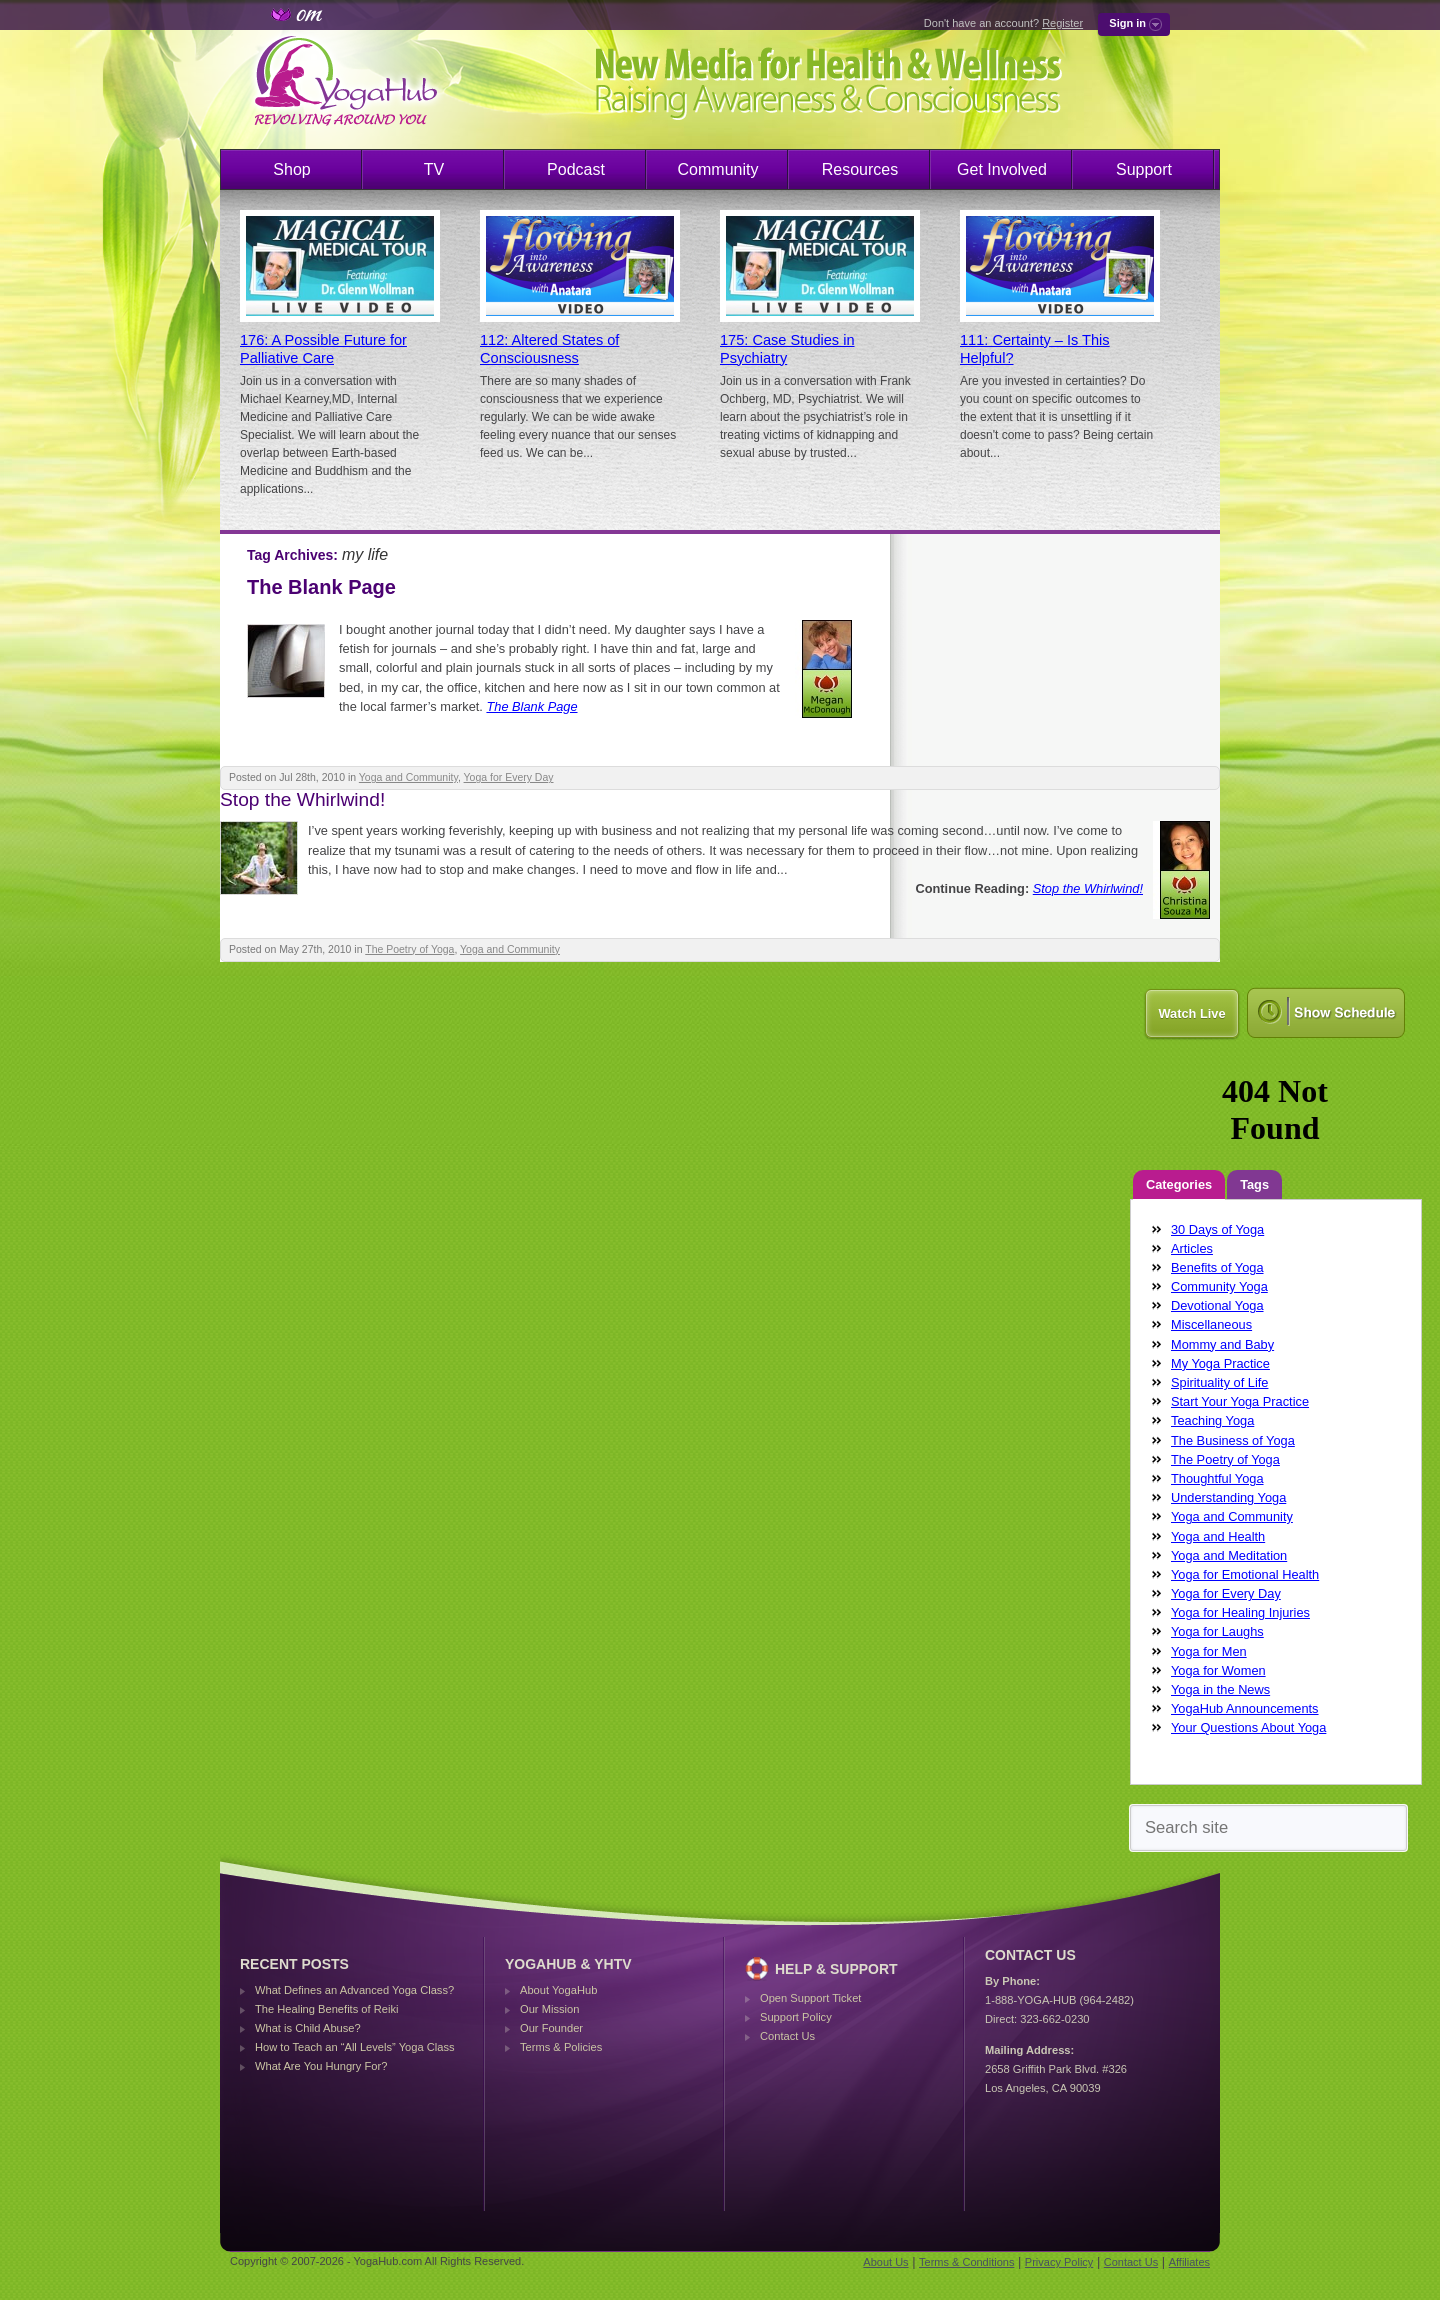 This screenshot has width=1440, height=2300. What do you see at coordinates (355, 2047) in the screenshot?
I see `How to Teach an “All Levels” Yoga Class` at bounding box center [355, 2047].